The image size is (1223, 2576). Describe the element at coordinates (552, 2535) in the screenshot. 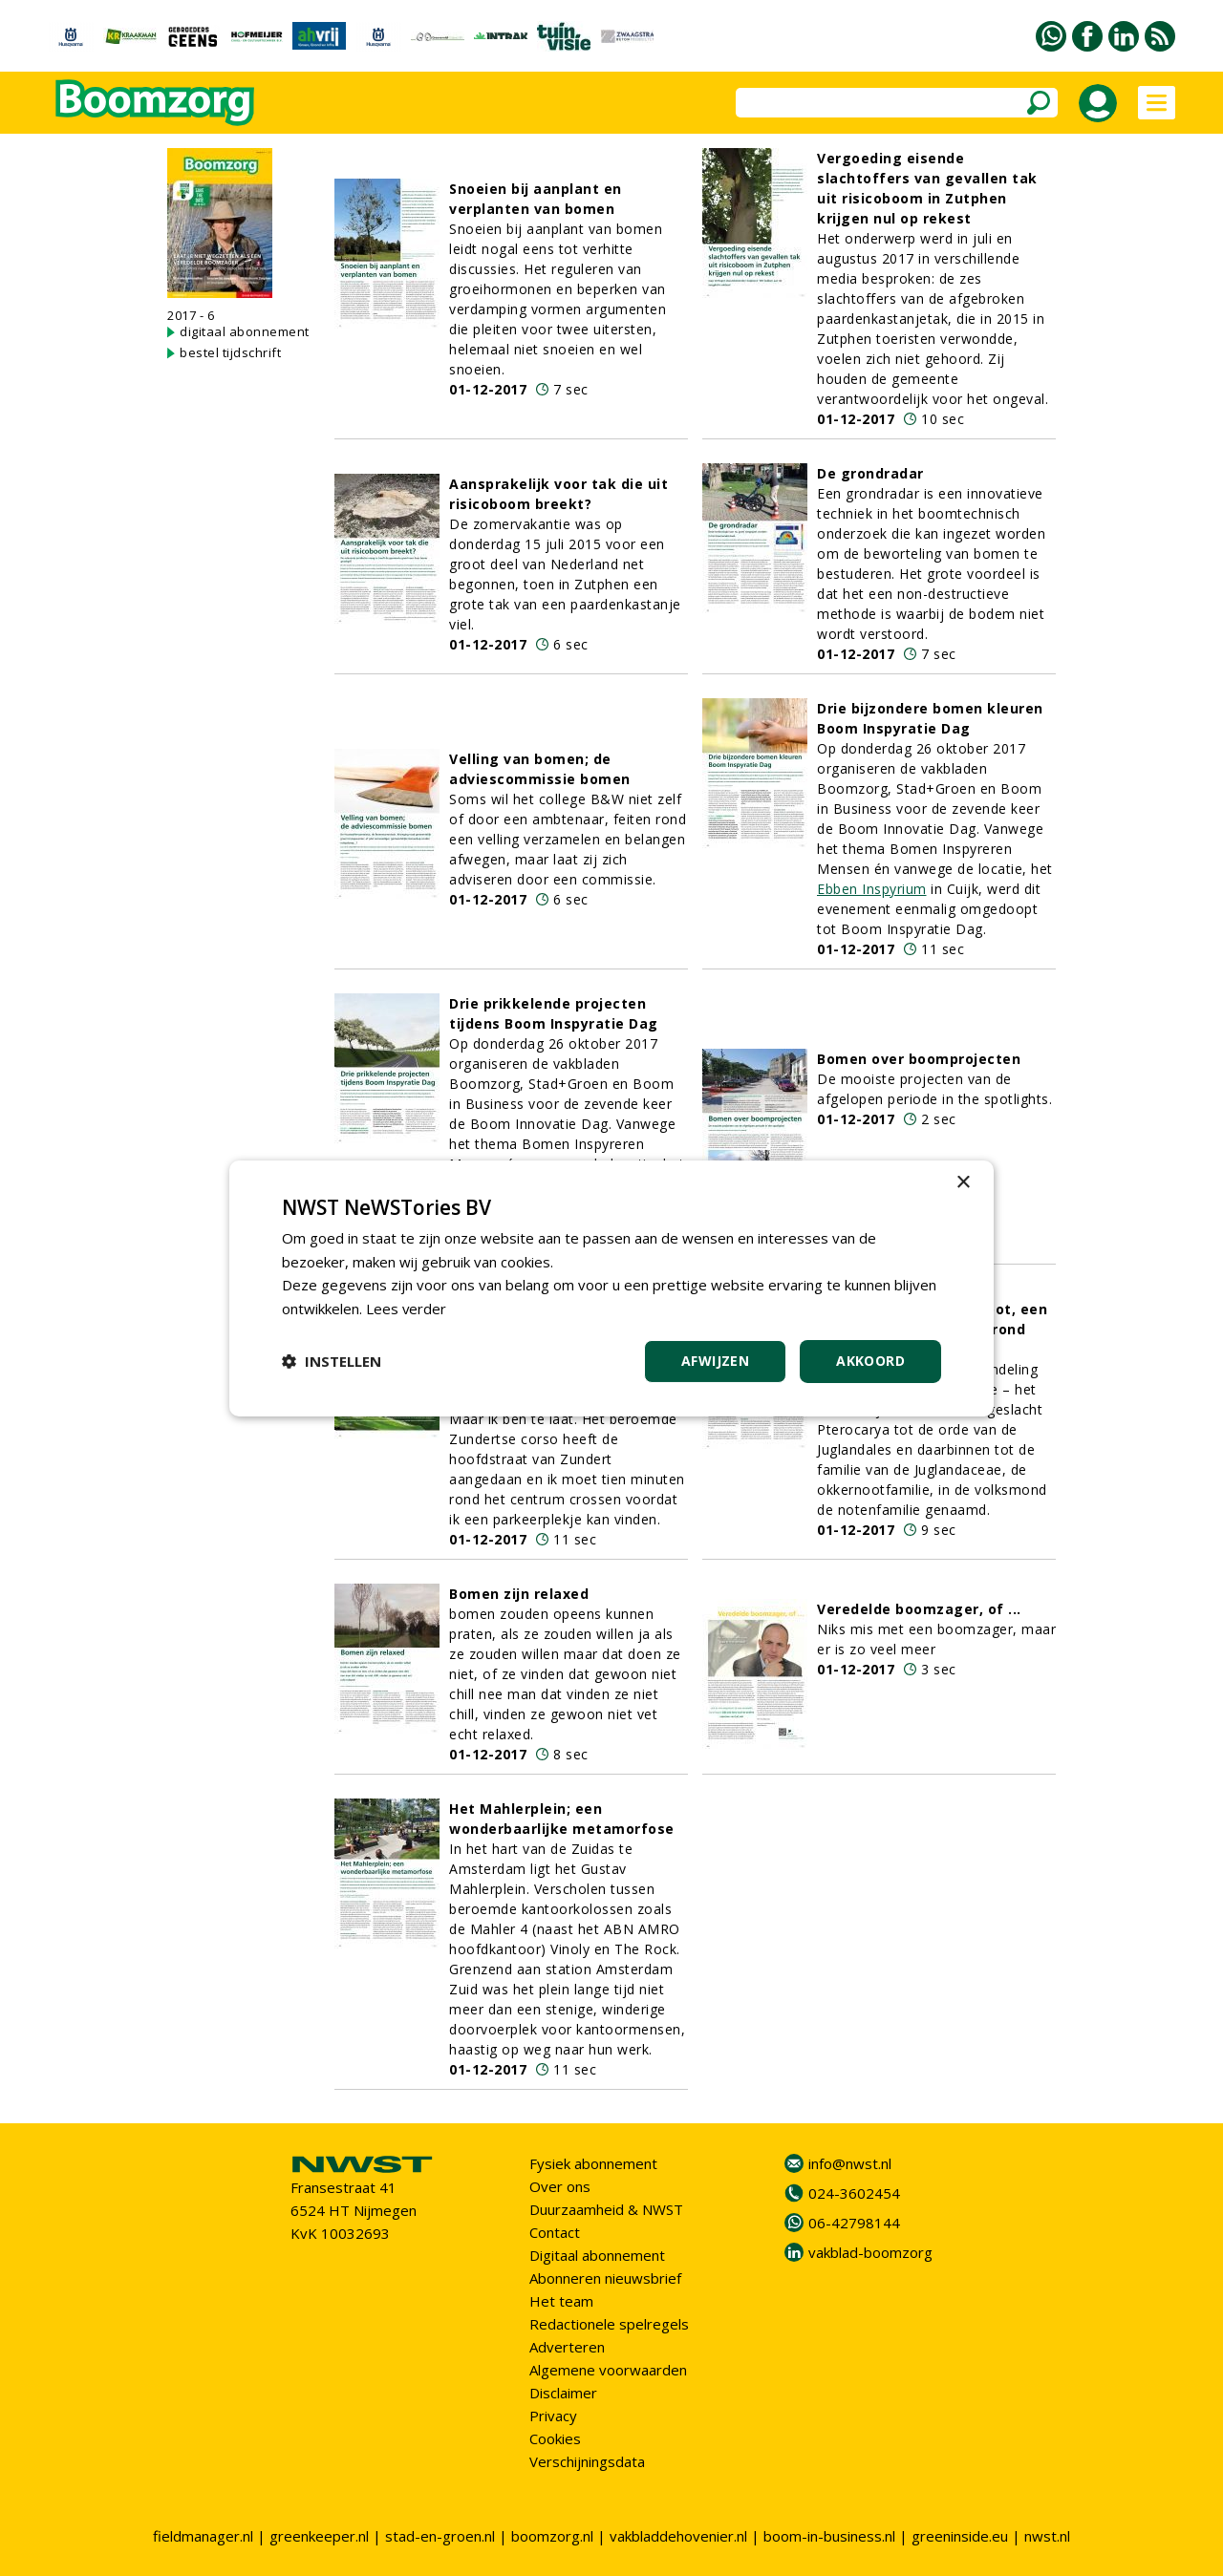

I see `boomzorg.nl` at that location.